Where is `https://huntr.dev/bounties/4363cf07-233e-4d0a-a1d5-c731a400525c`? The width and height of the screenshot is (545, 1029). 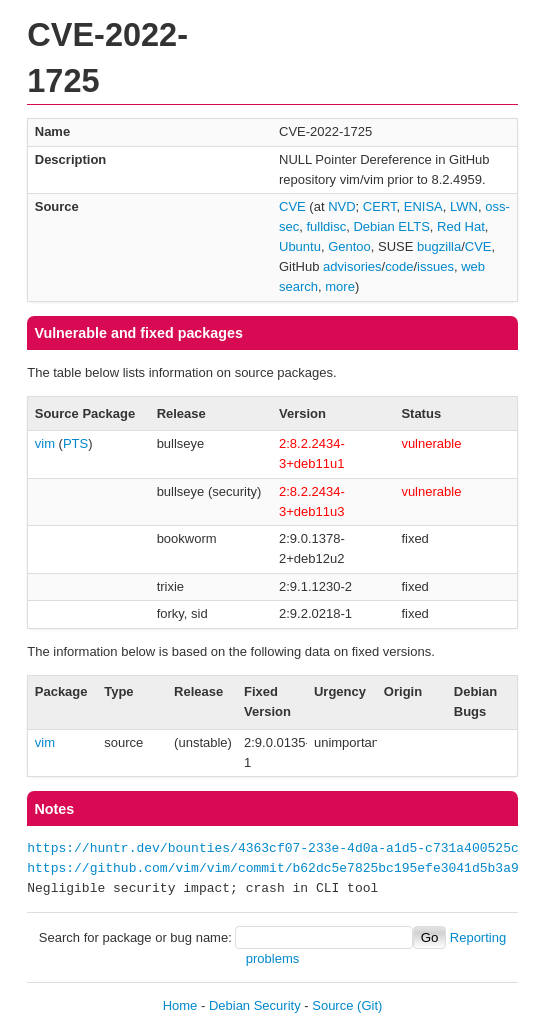
https://huntr.dev/bounties/4363cf07-233e-4d0a-a1d5-c731a400525c is located at coordinates (272, 849).